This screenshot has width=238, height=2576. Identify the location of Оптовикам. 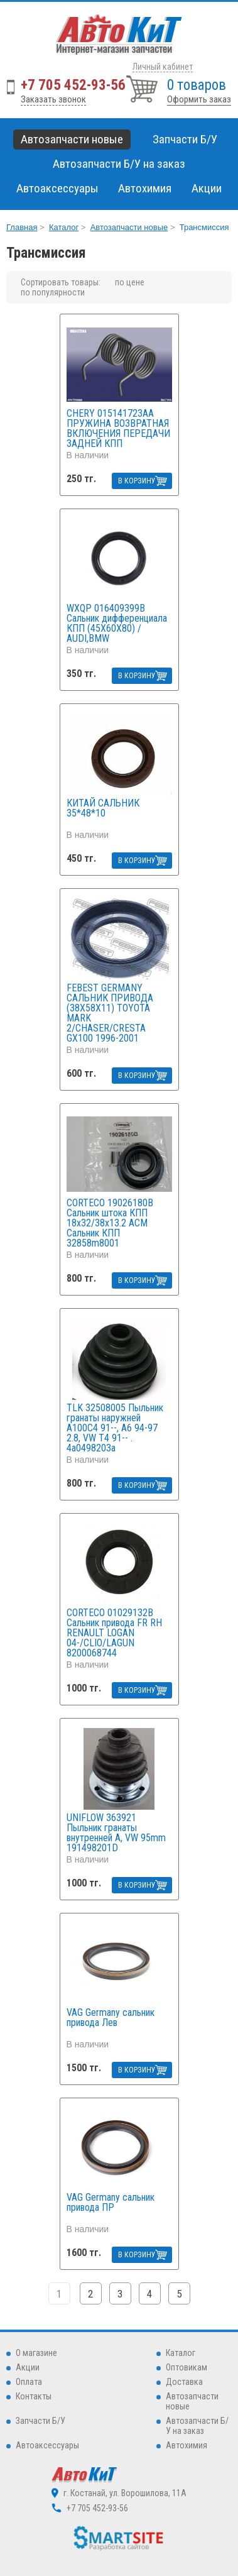
(186, 2367).